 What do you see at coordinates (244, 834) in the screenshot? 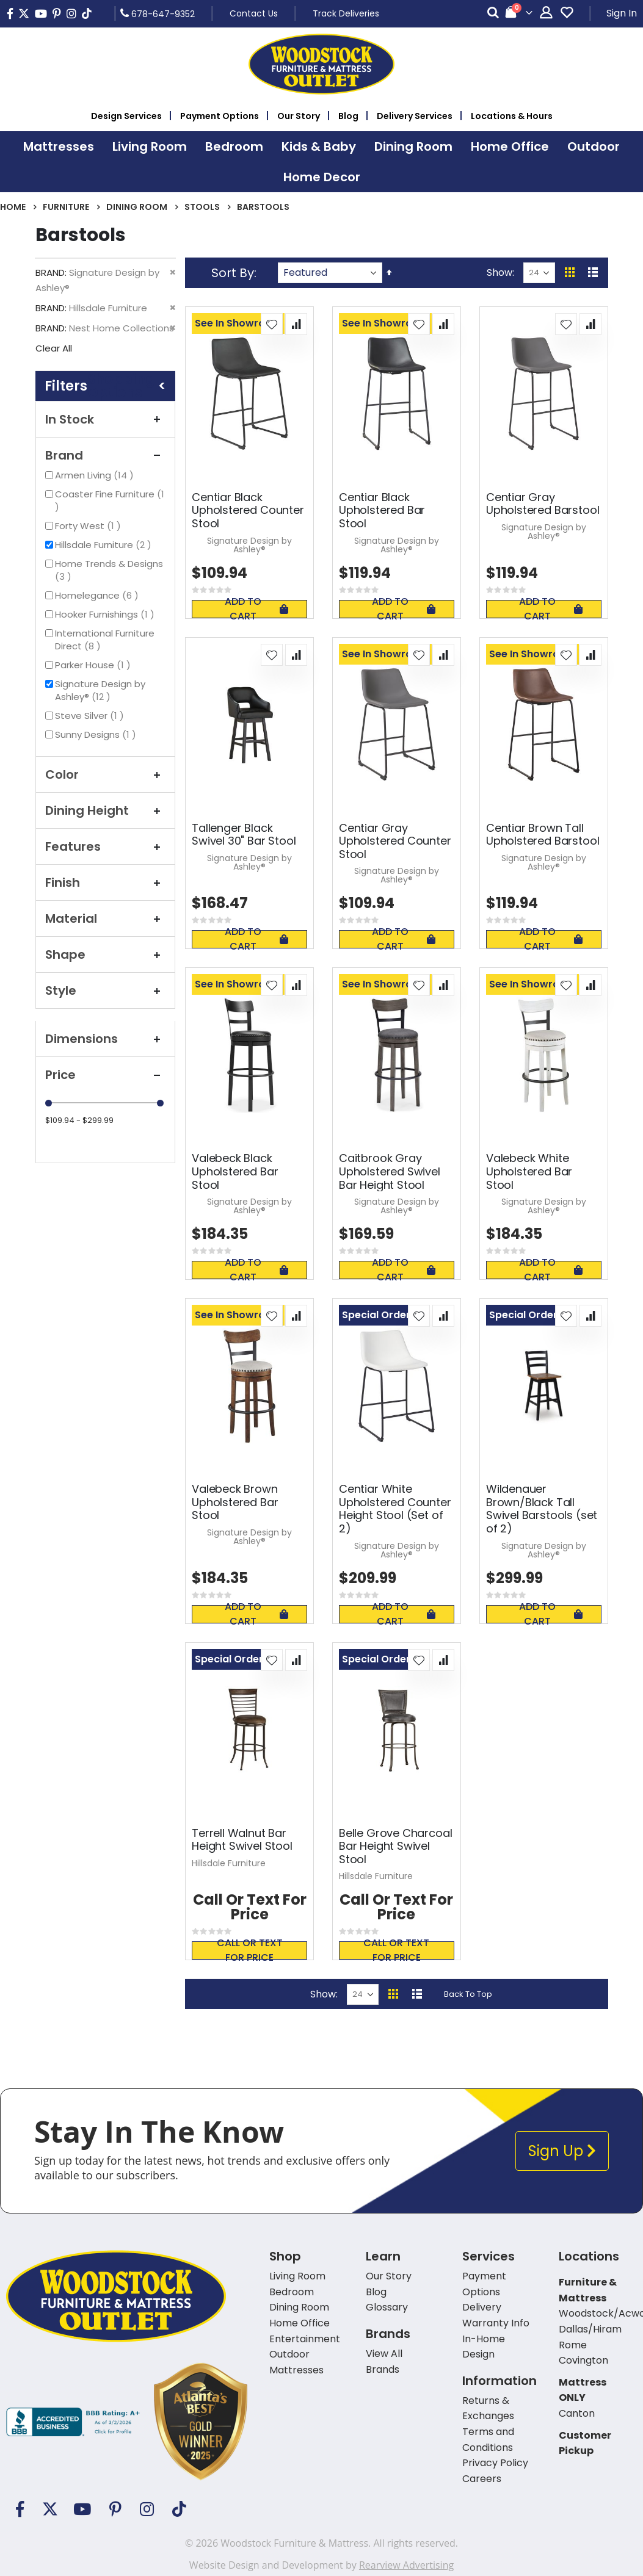
I see `Tallenger Black Swivel 30" Bar Stool` at bounding box center [244, 834].